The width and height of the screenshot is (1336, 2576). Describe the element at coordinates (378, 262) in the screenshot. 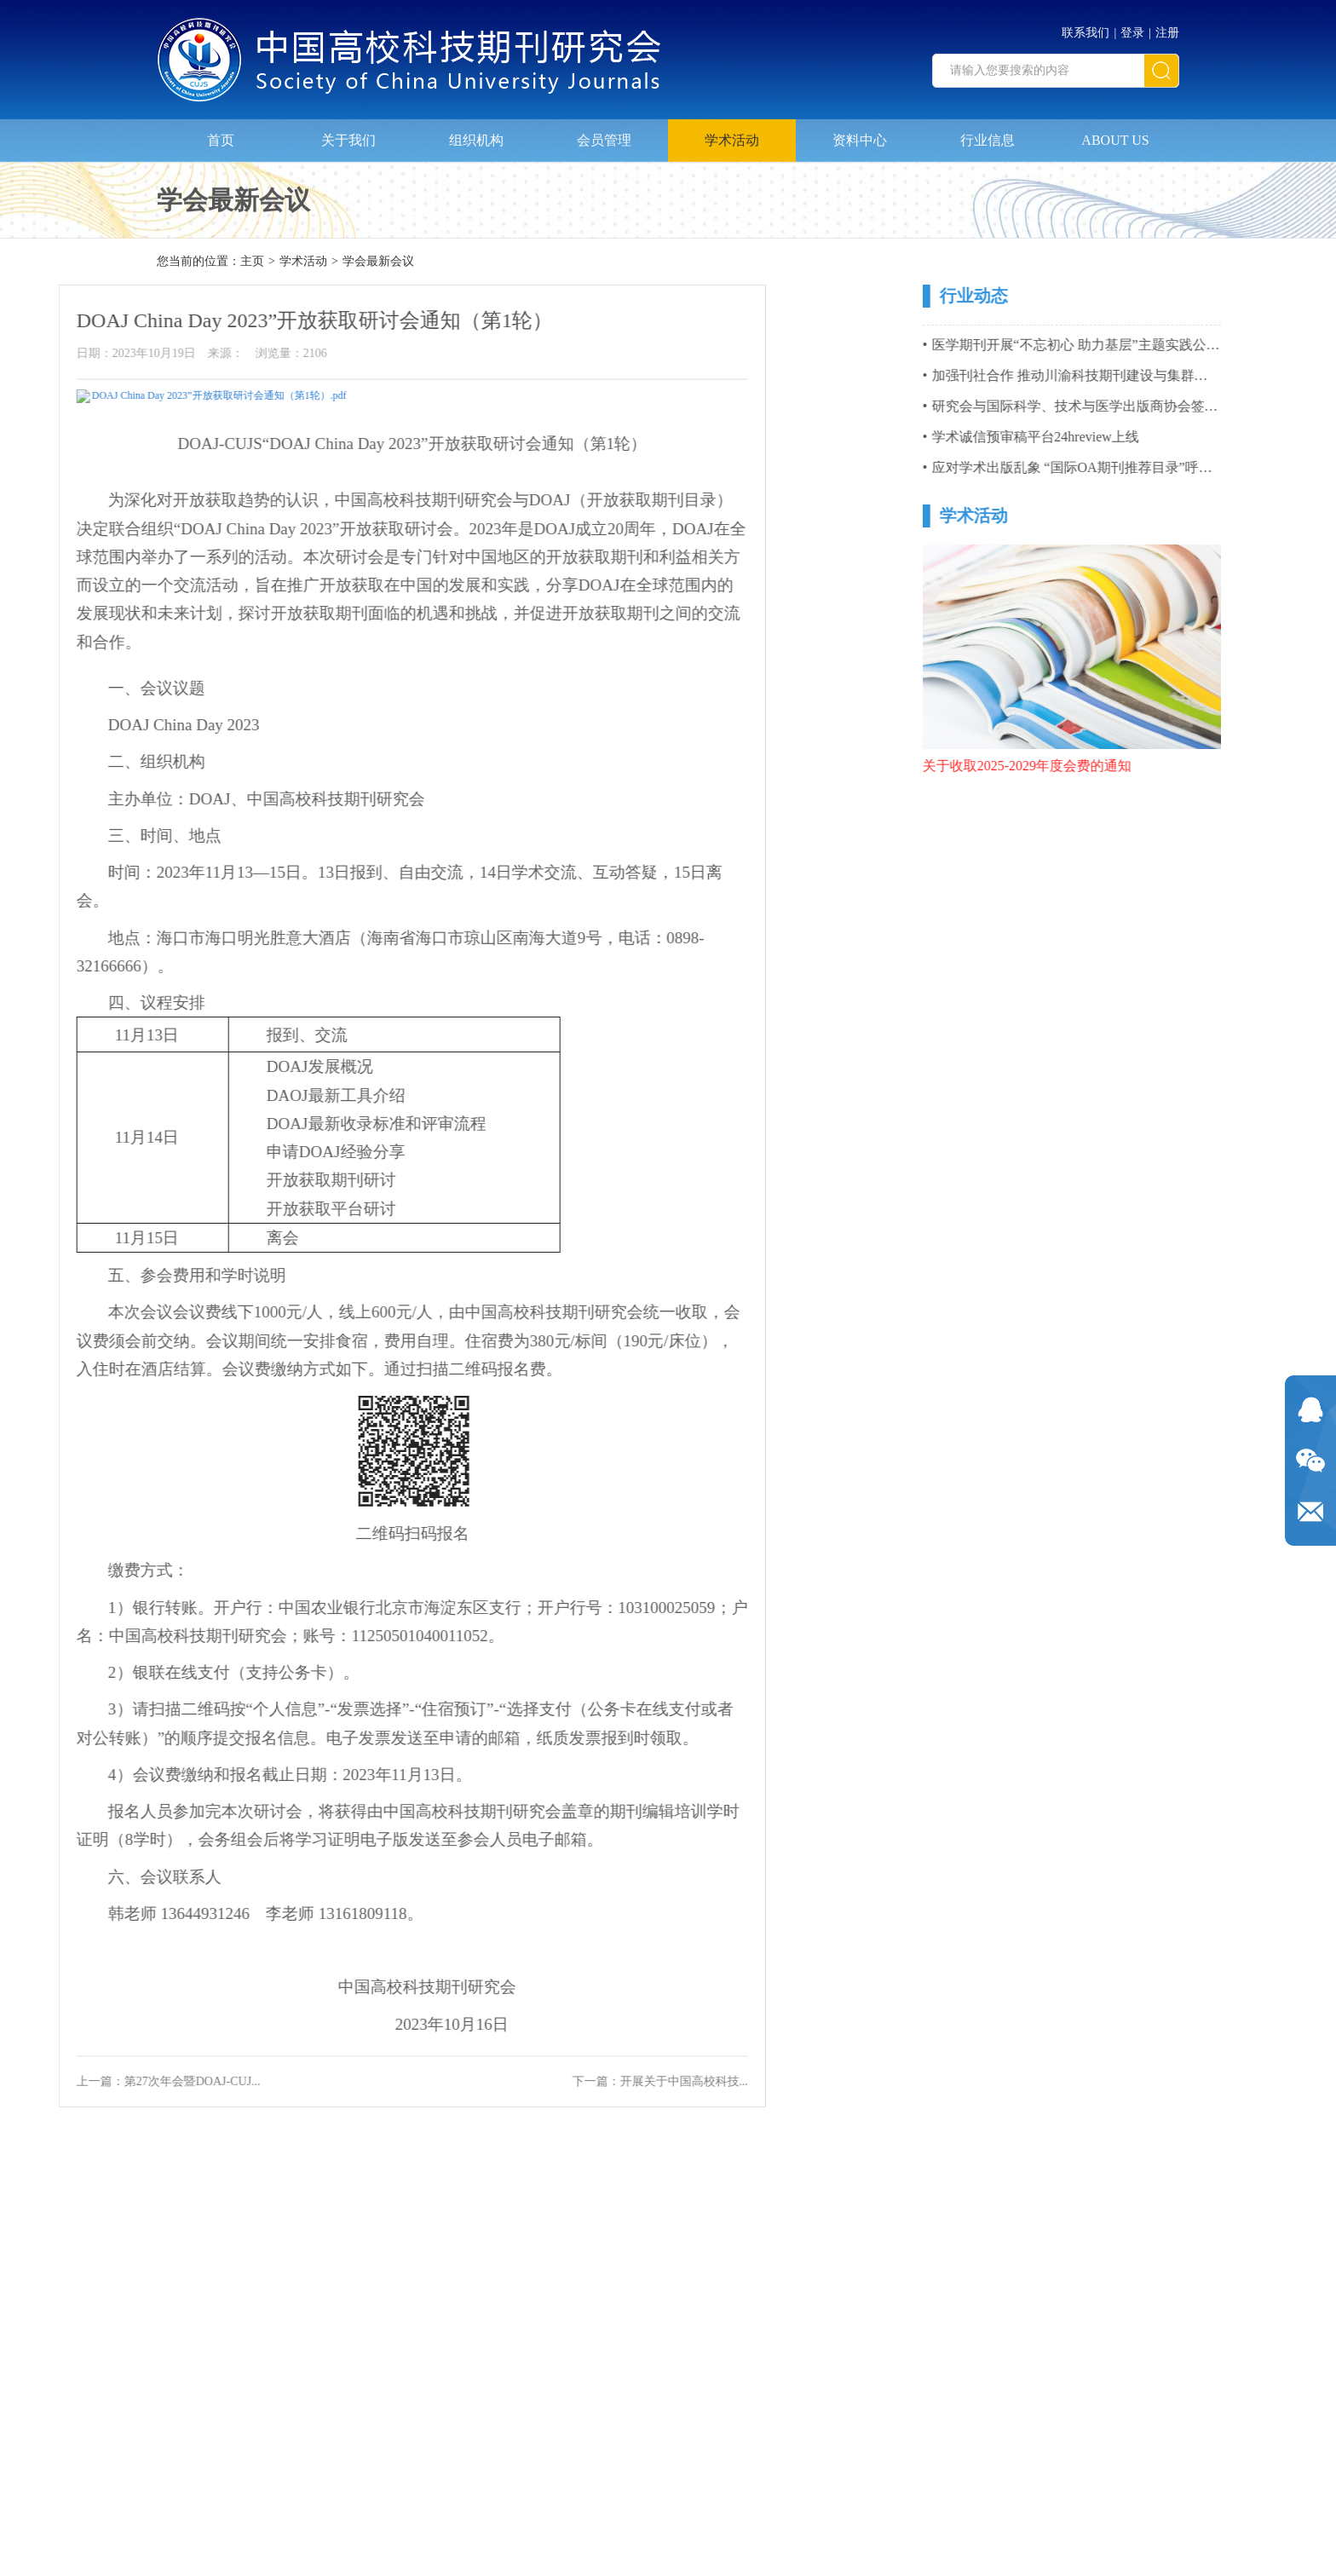

I see `学会最新会议` at that location.